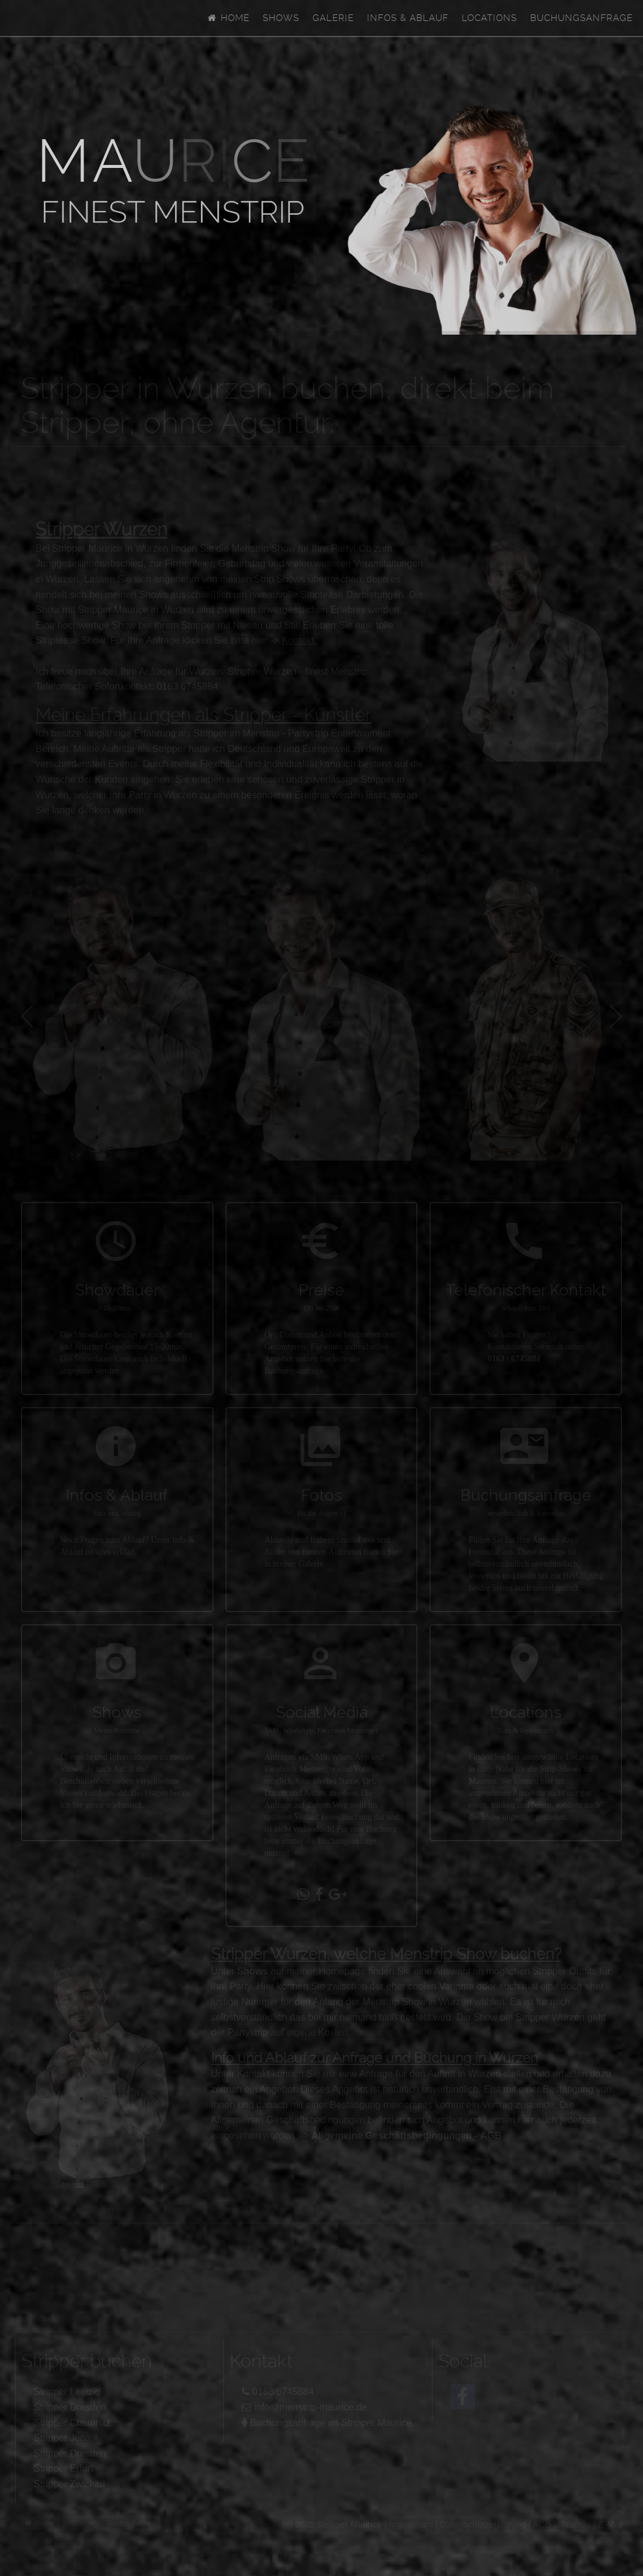 This screenshot has width=643, height=2576. I want to click on Infos & Ablauf, so click(408, 18).